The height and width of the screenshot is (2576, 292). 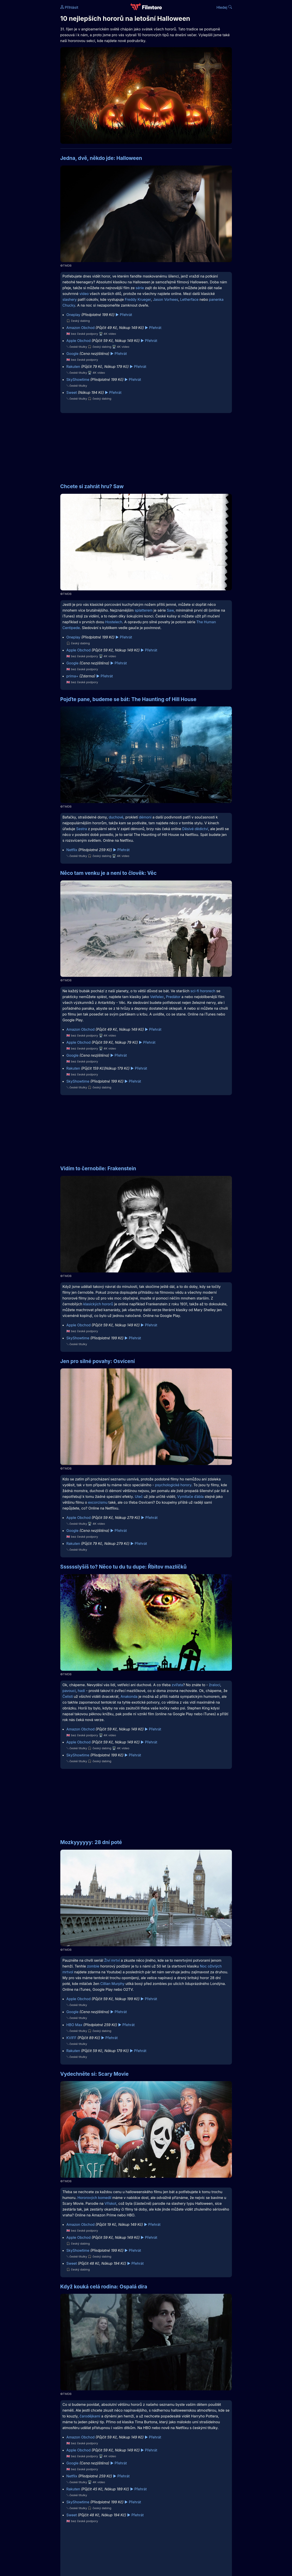 What do you see at coordinates (112, 1960) in the screenshot?
I see `Živí mrtví` at bounding box center [112, 1960].